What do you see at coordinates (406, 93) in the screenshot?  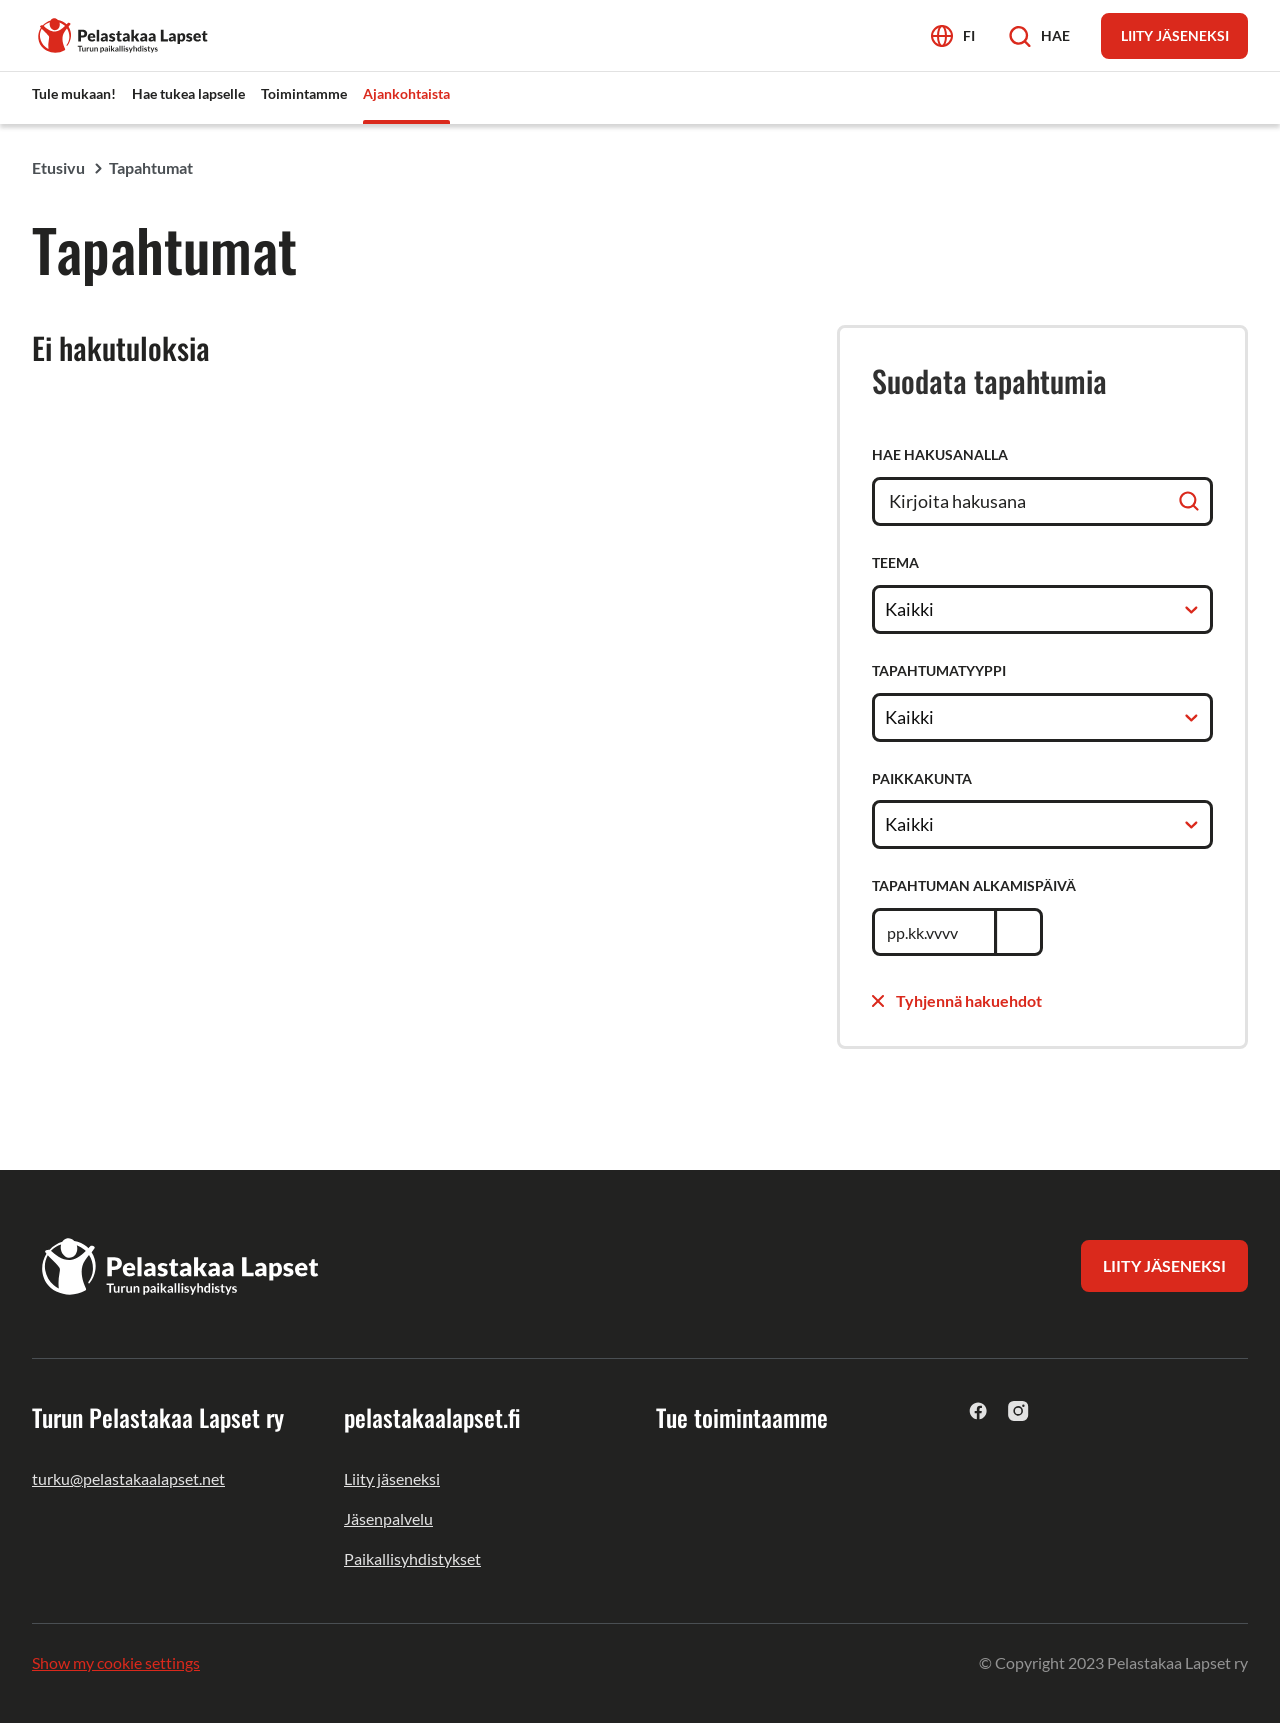 I see `Ajankohtaista [menuitem]` at bounding box center [406, 93].